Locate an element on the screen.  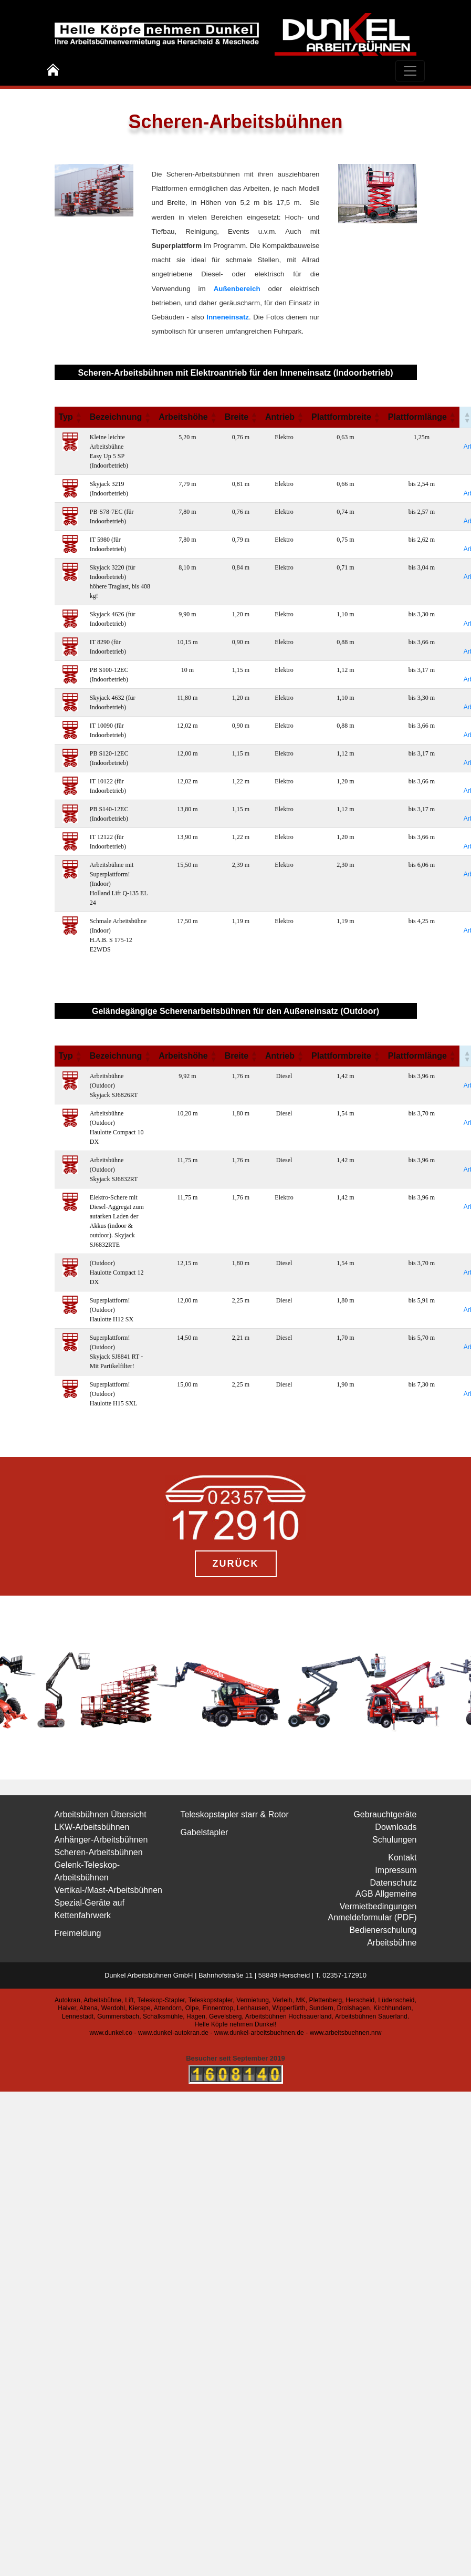
Vertikal-/Mast-Arbeitsbühnen is located at coordinates (108, 1890).